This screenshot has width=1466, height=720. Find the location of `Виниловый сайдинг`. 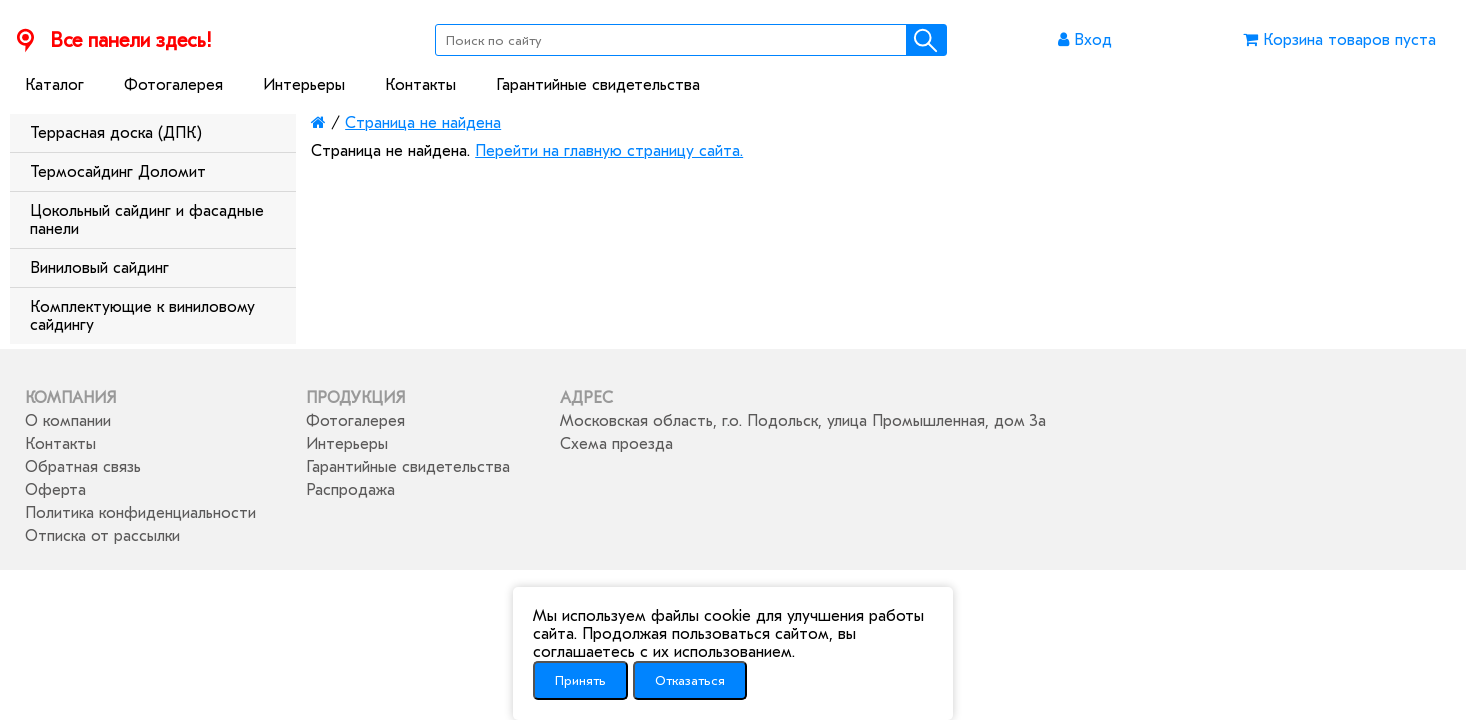

Виниловый сайдинг is located at coordinates (99, 268).